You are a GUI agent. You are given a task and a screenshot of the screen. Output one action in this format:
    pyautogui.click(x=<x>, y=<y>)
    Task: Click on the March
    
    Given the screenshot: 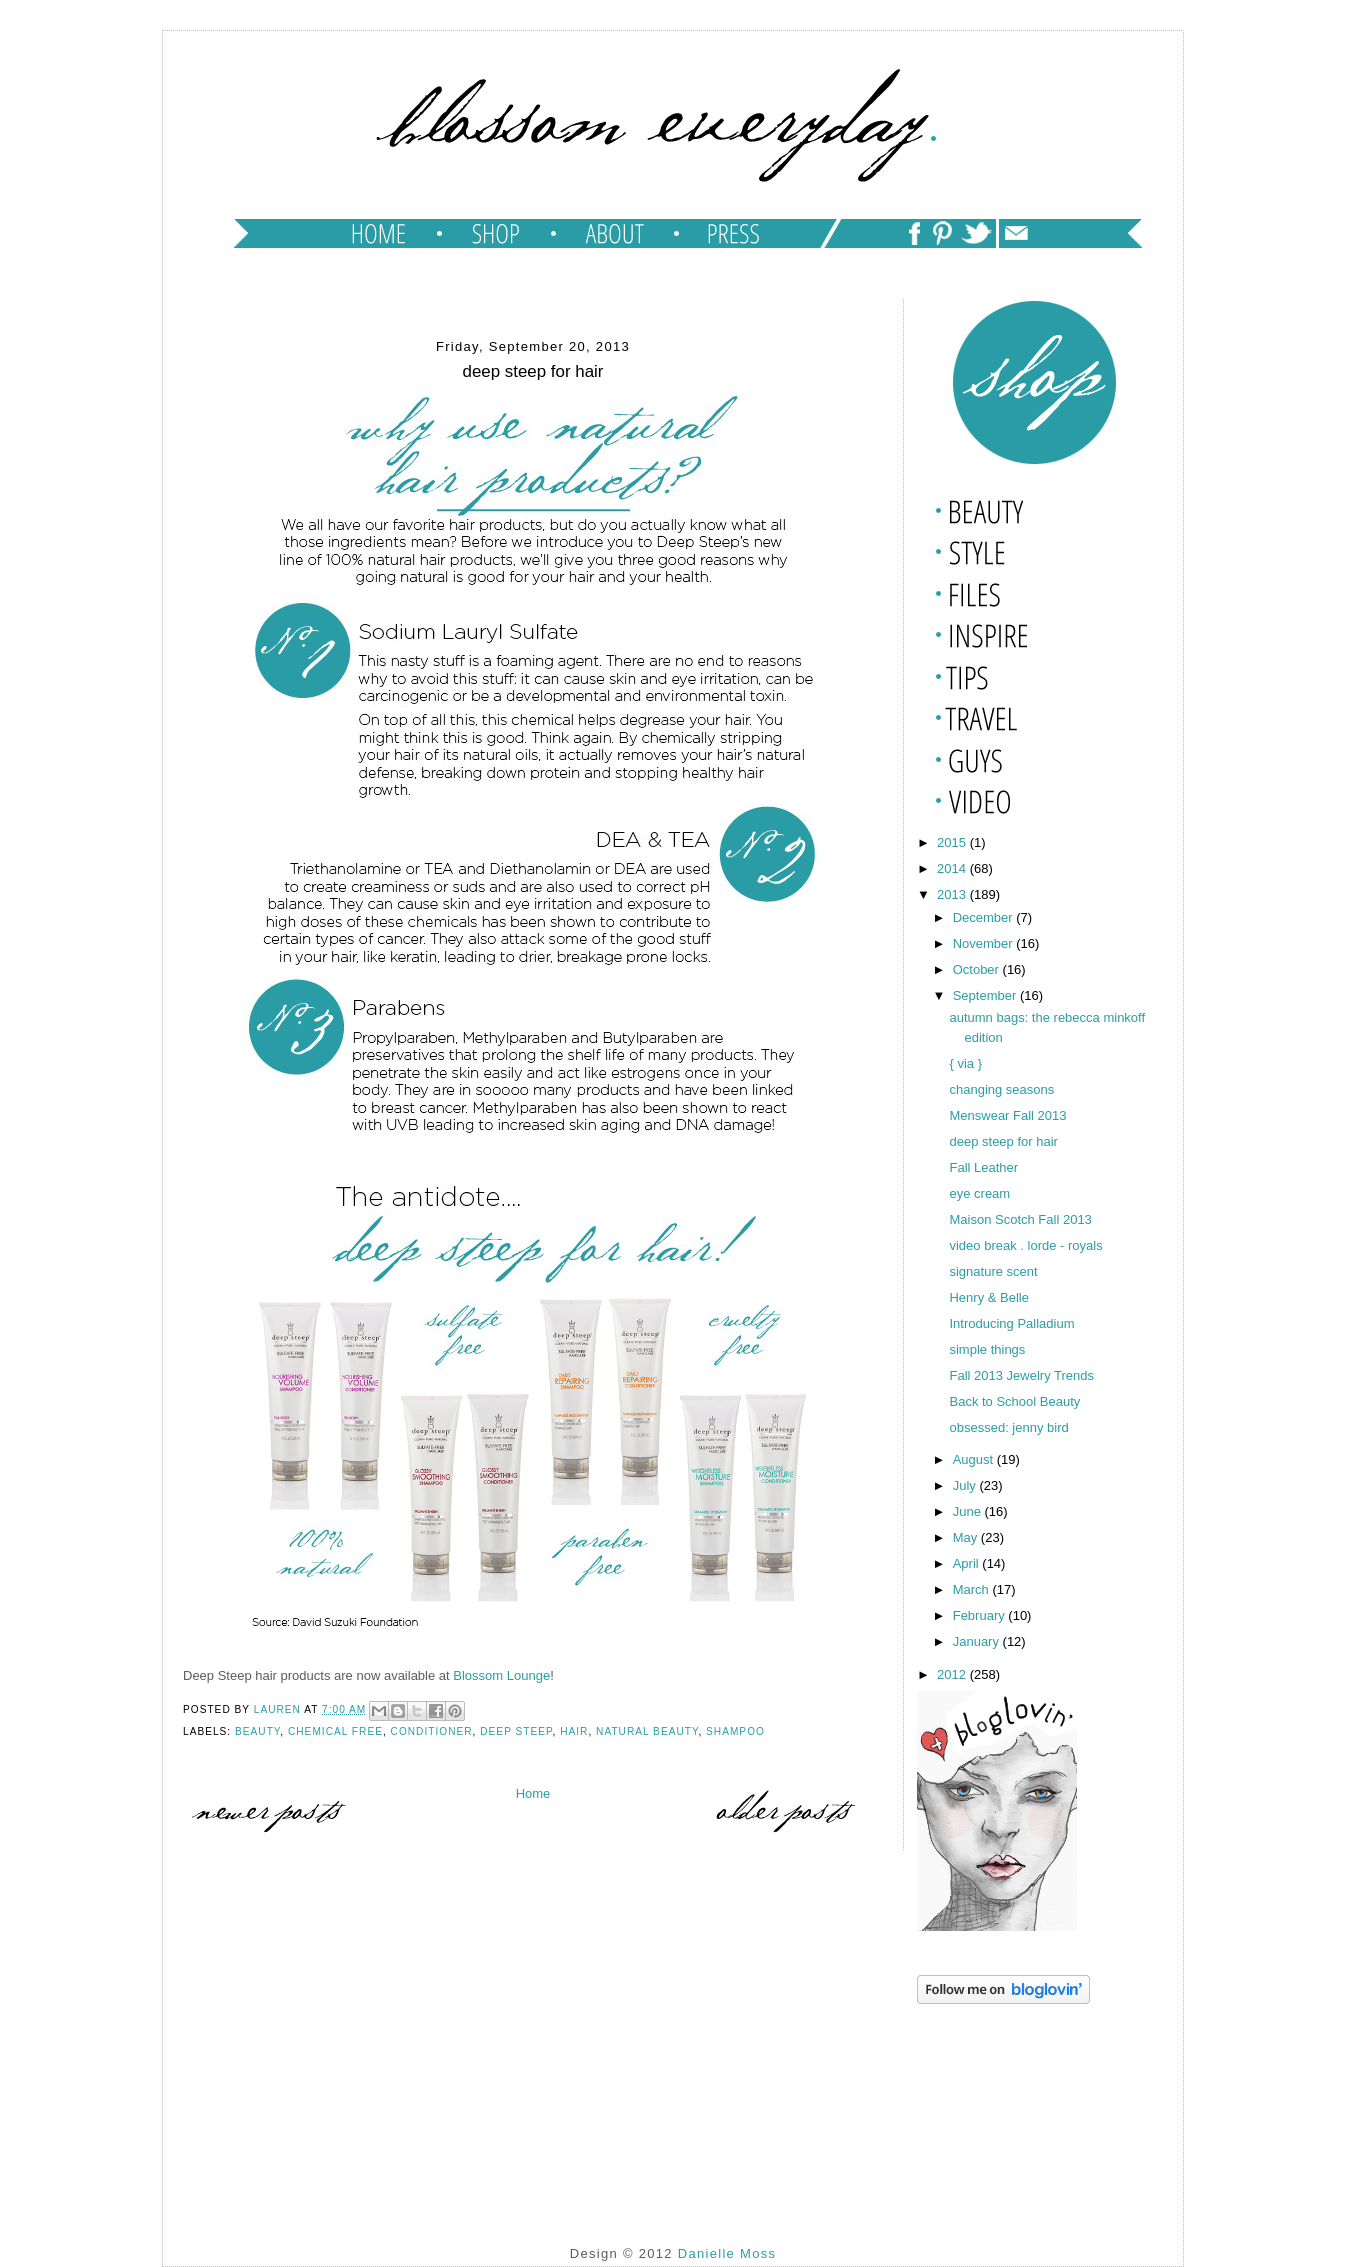 What is the action you would take?
    pyautogui.click(x=973, y=1589)
    